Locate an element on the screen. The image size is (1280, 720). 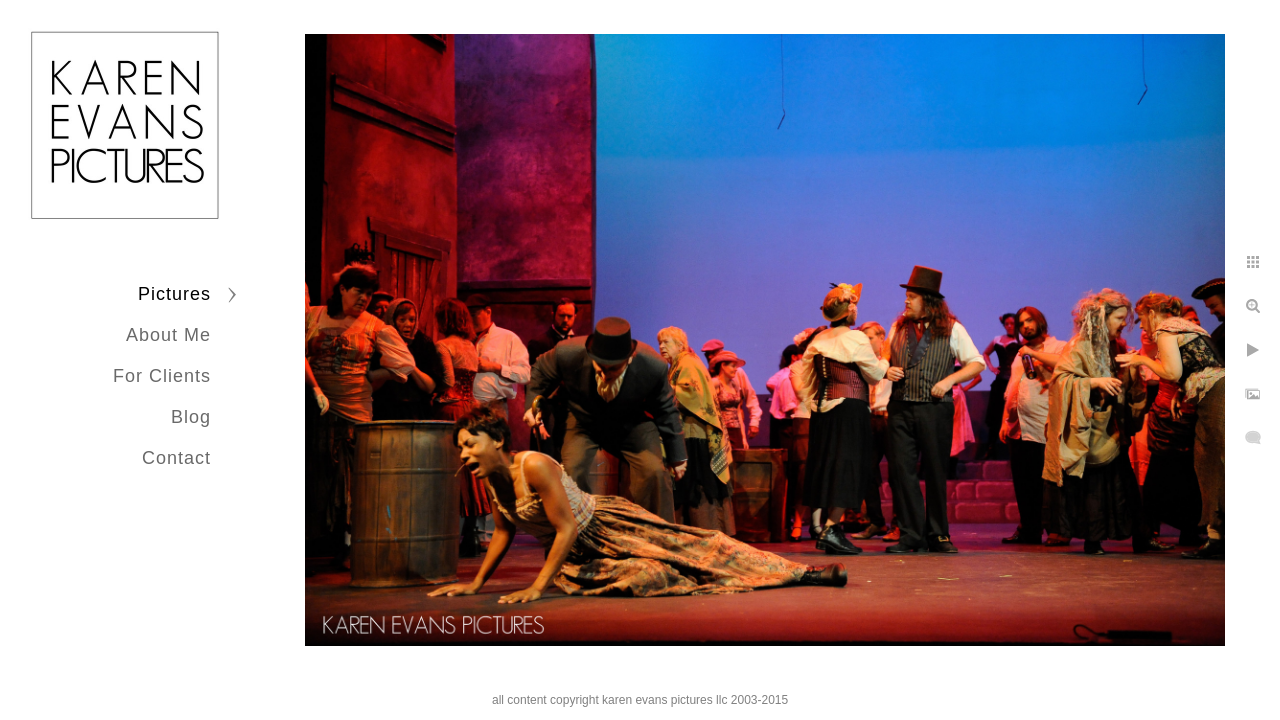
About Me is located at coordinates (168, 335).